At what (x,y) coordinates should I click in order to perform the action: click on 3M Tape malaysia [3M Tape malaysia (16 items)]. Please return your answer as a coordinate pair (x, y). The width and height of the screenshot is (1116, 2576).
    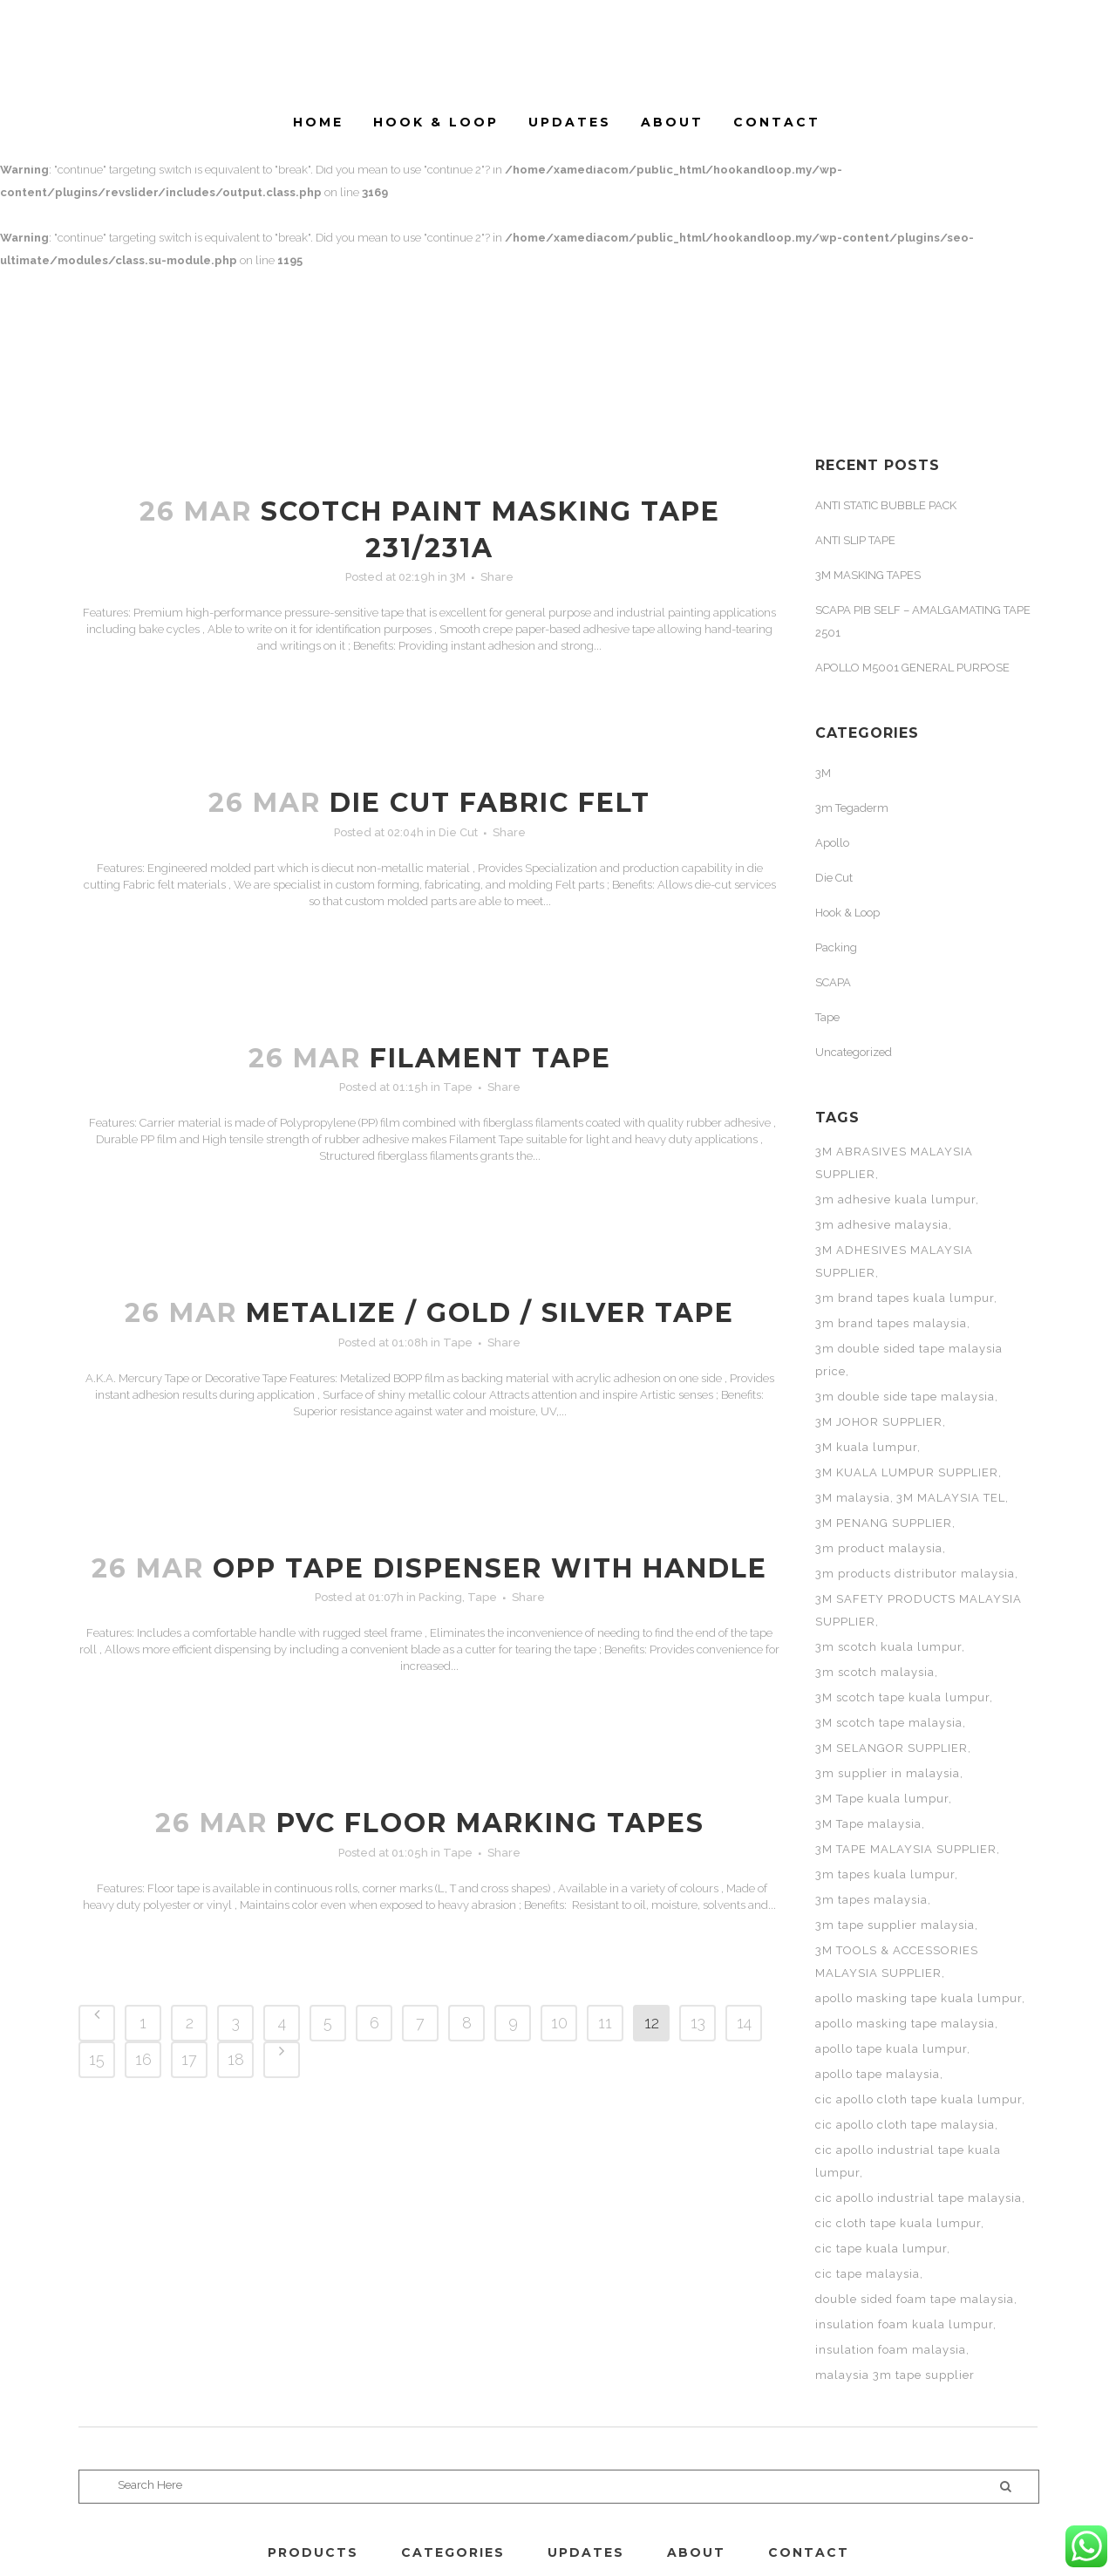
    Looking at the image, I should click on (868, 1823).